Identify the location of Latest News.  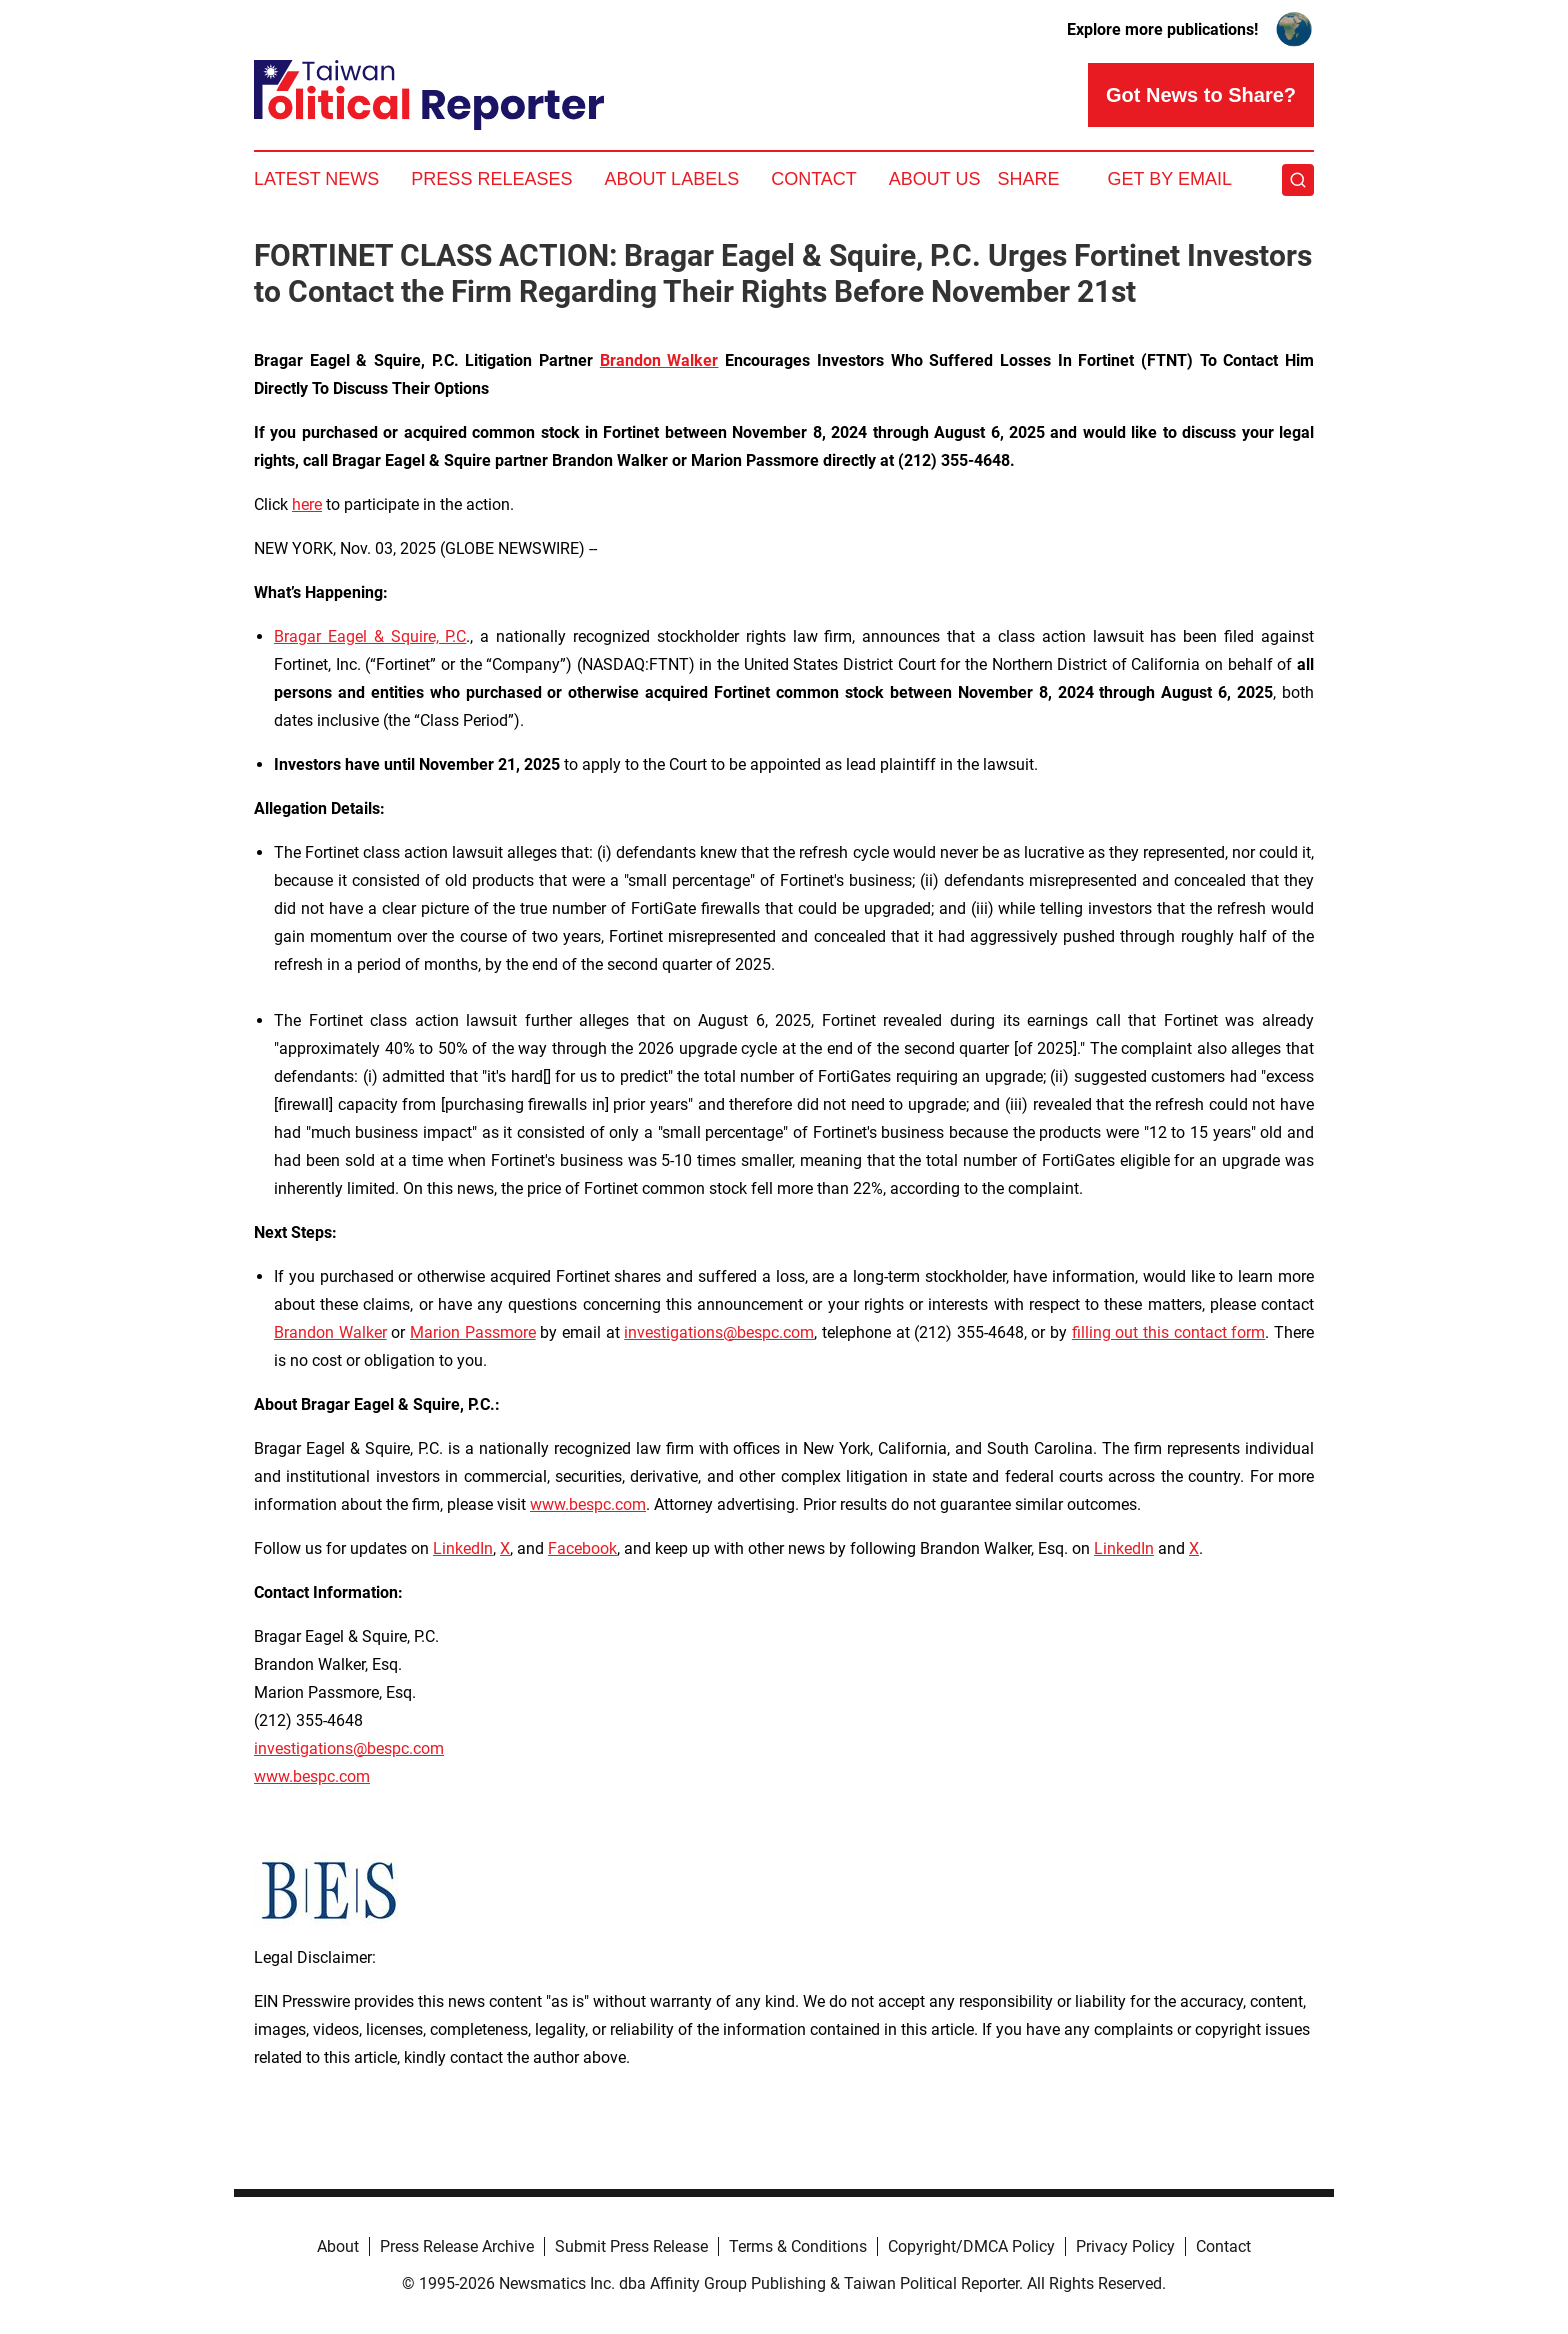
(316, 179).